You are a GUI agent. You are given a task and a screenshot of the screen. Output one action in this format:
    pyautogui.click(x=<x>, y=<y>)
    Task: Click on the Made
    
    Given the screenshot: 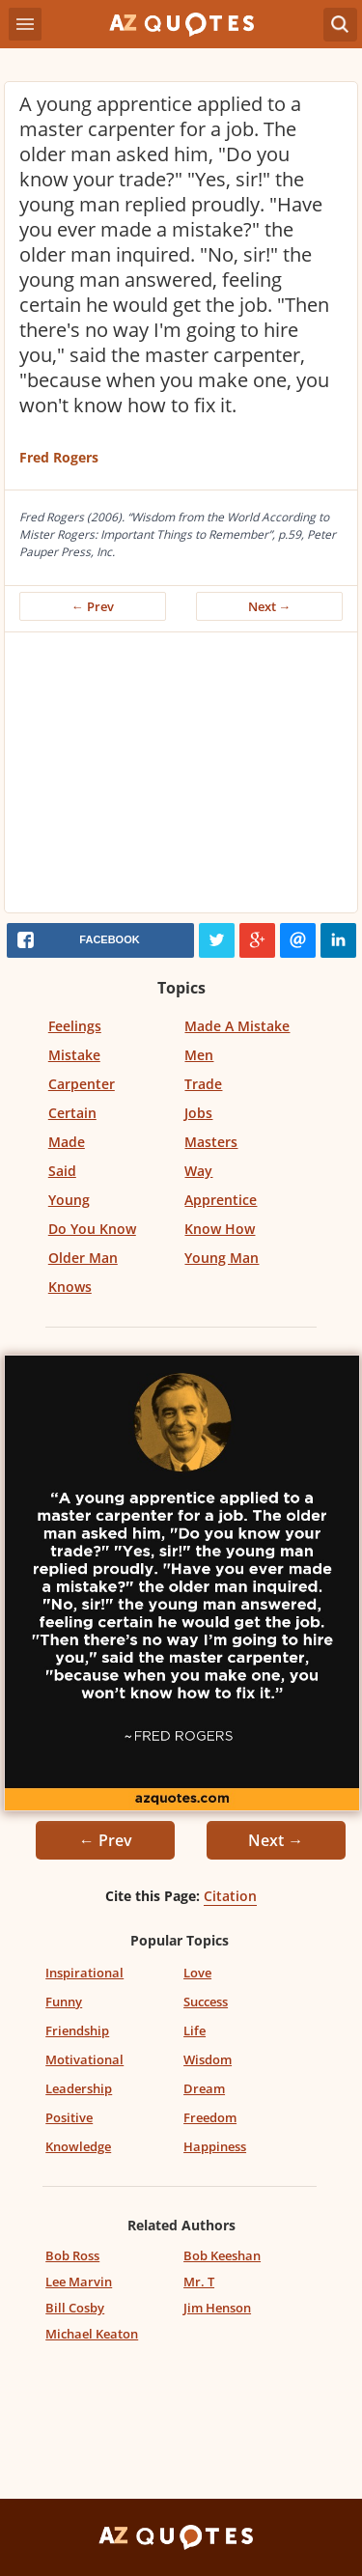 What is the action you would take?
    pyautogui.click(x=66, y=1142)
    